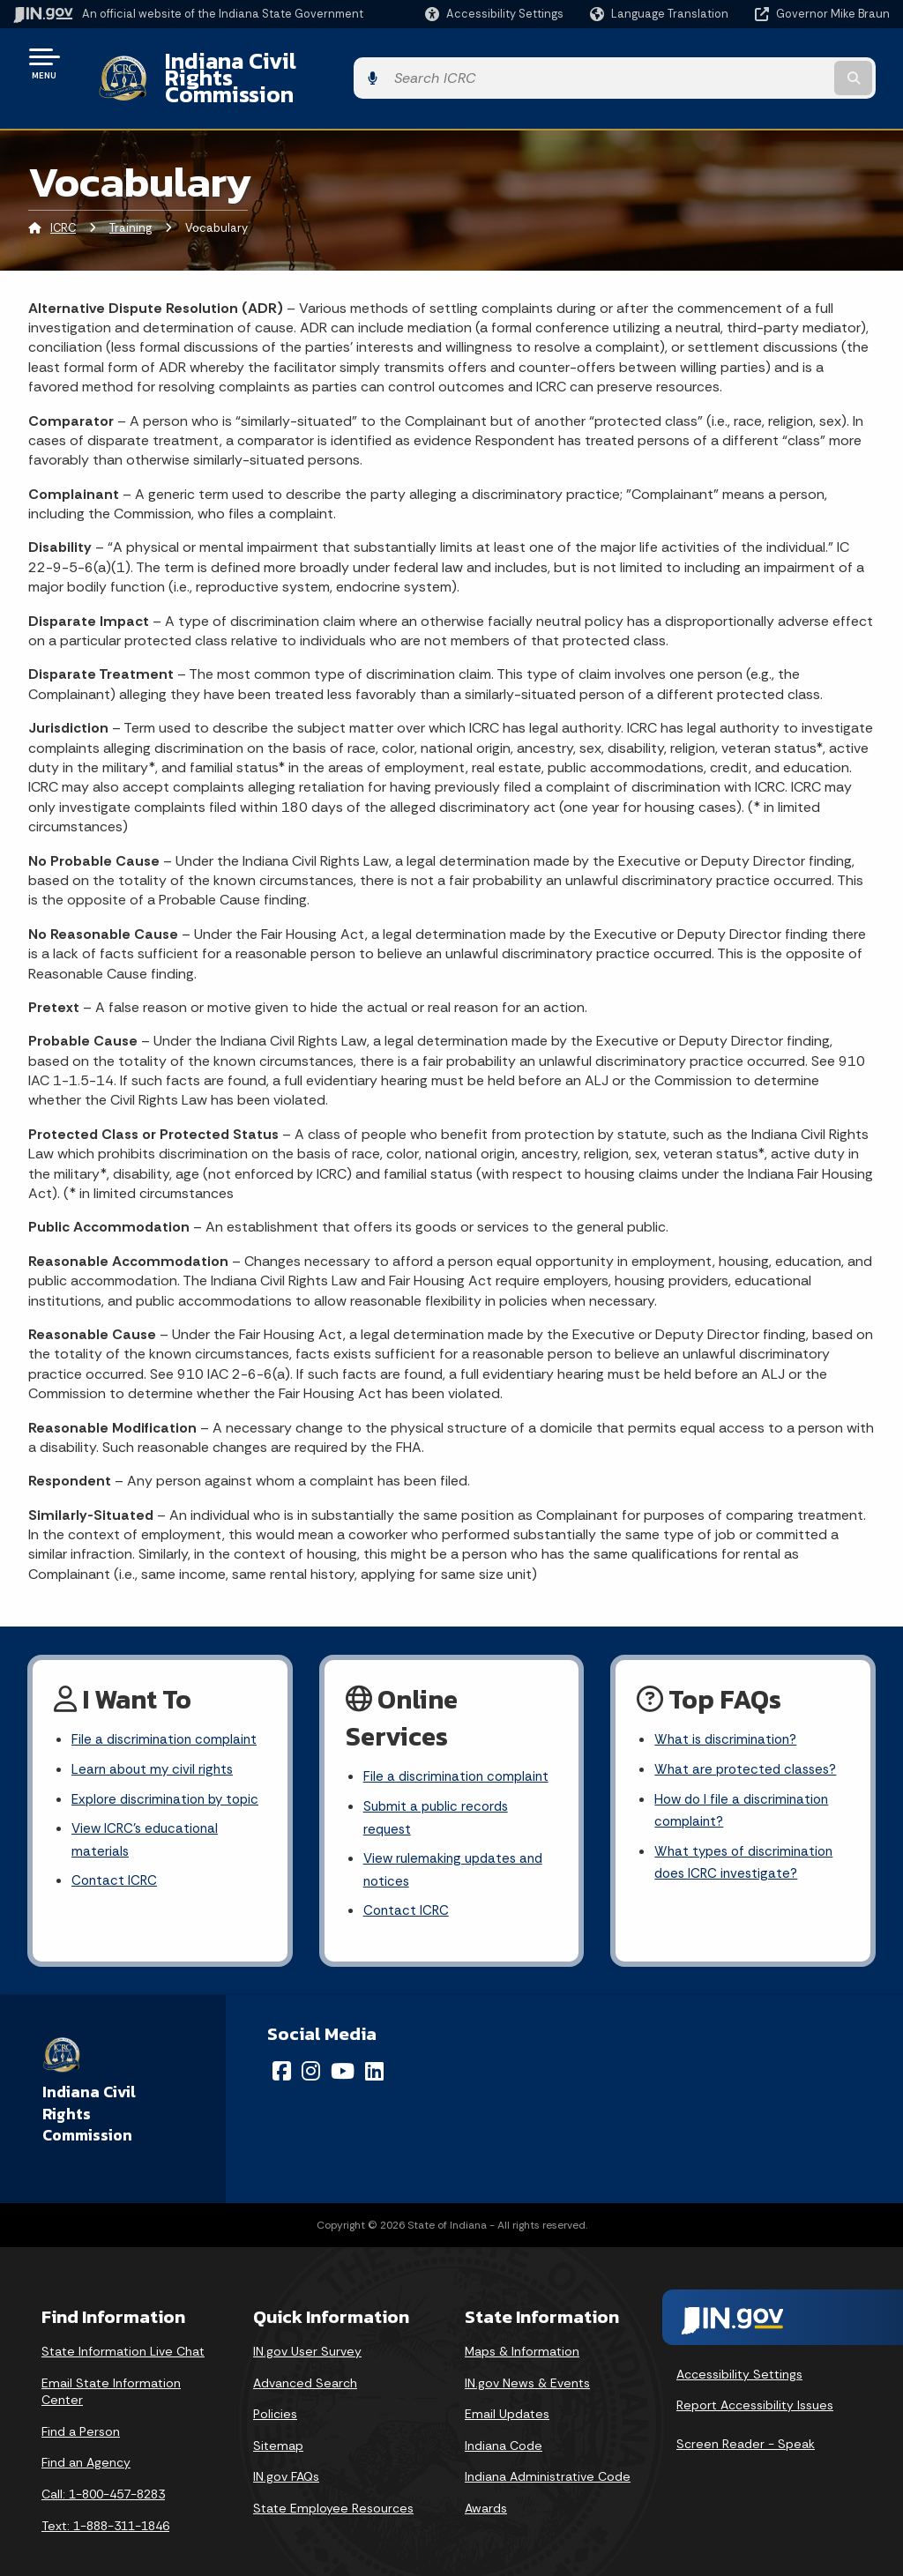 The image size is (903, 2576). What do you see at coordinates (457, 1845) in the screenshot?
I see `View rulemaking updates and notices` at bounding box center [457, 1845].